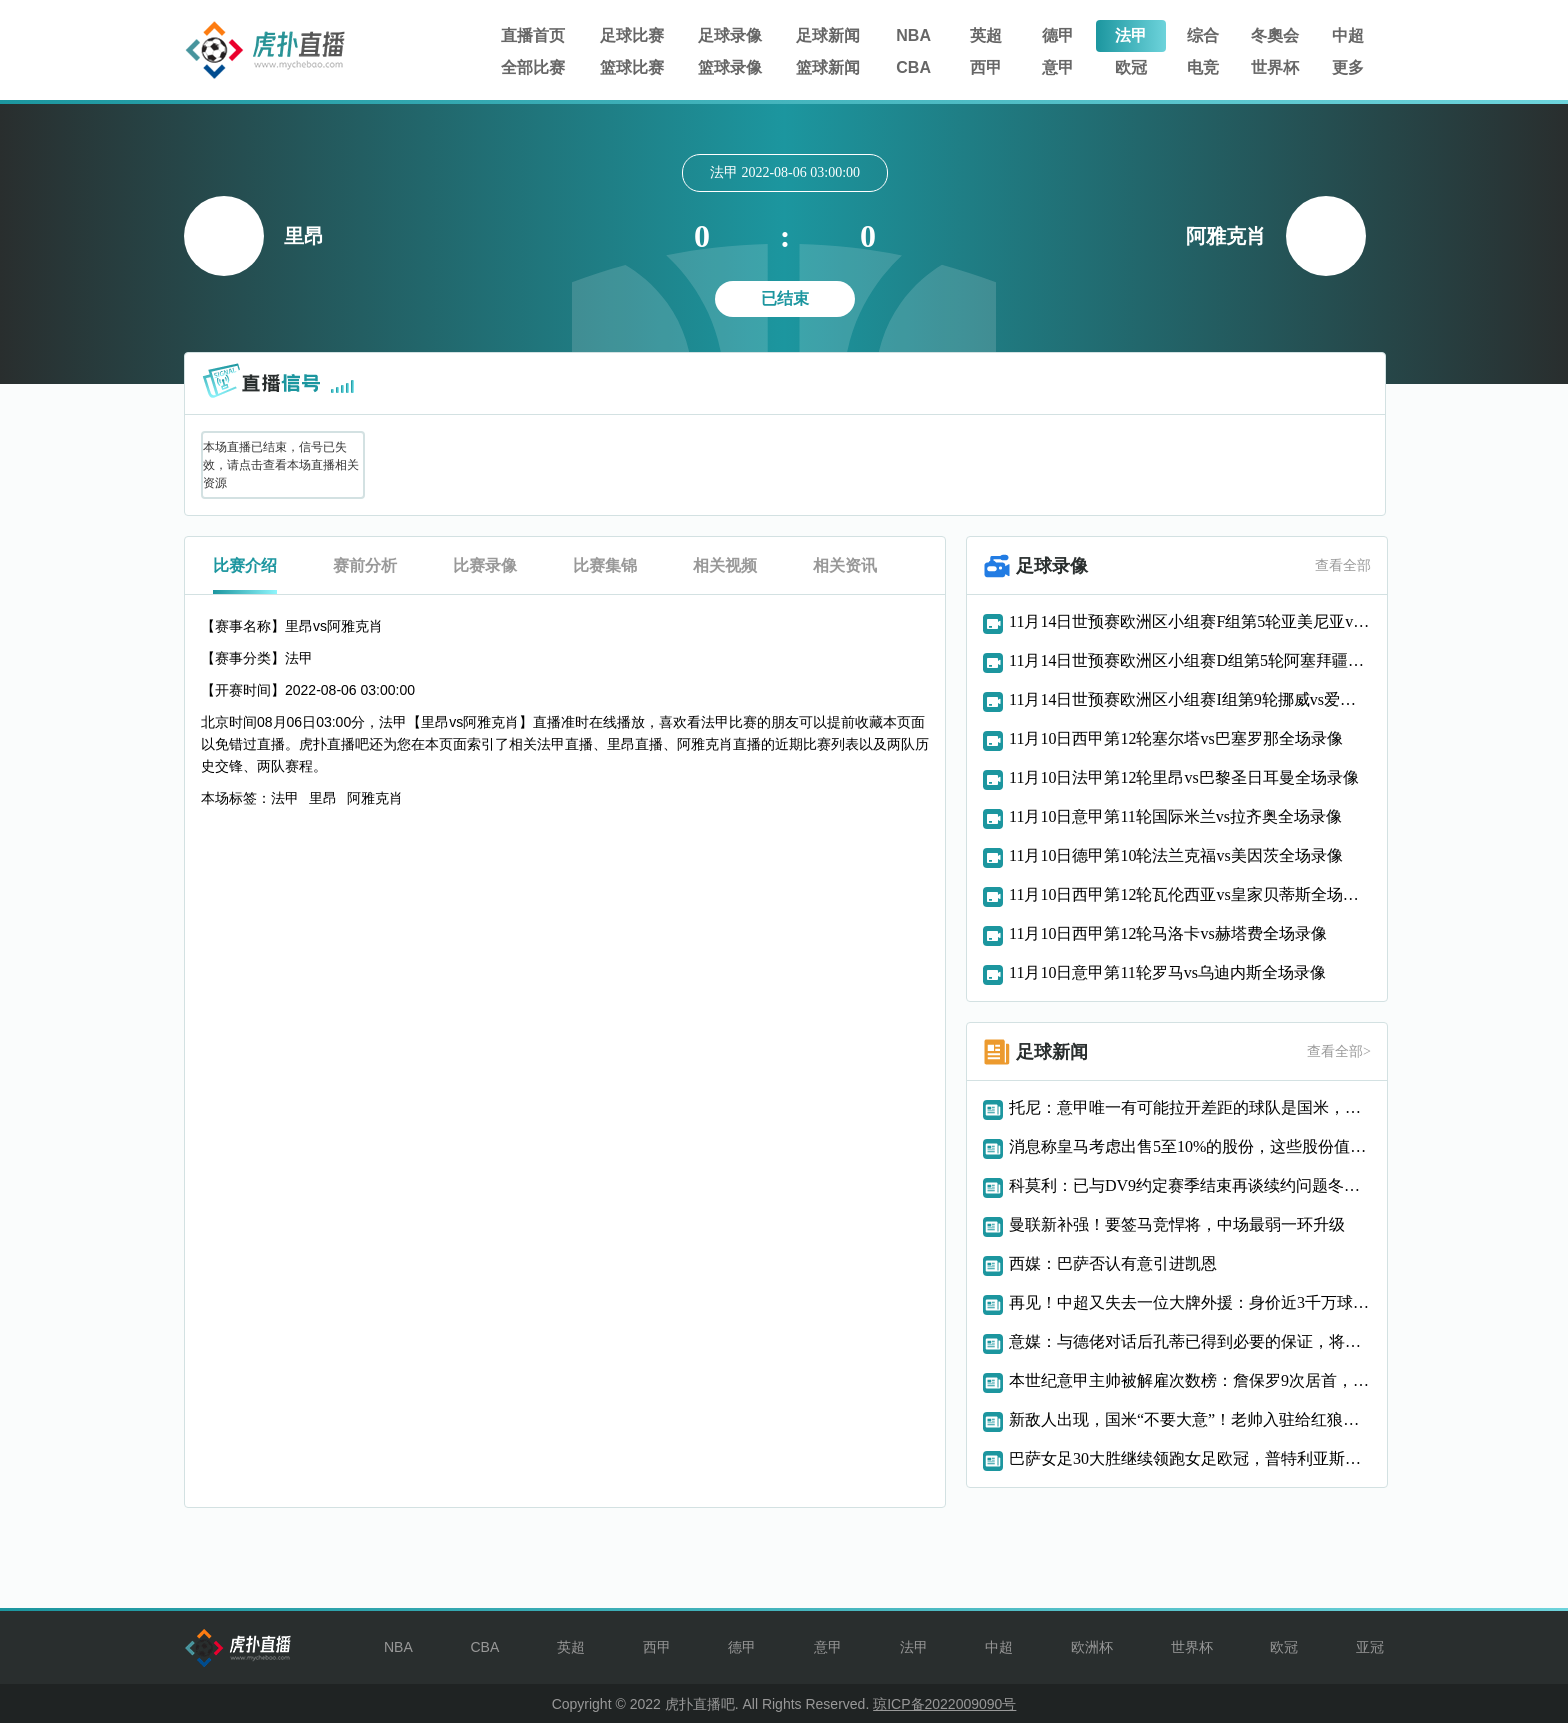  I want to click on 11月10日西甲第12轮马洛卡vs赫塔费全场录像, so click(1168, 933).